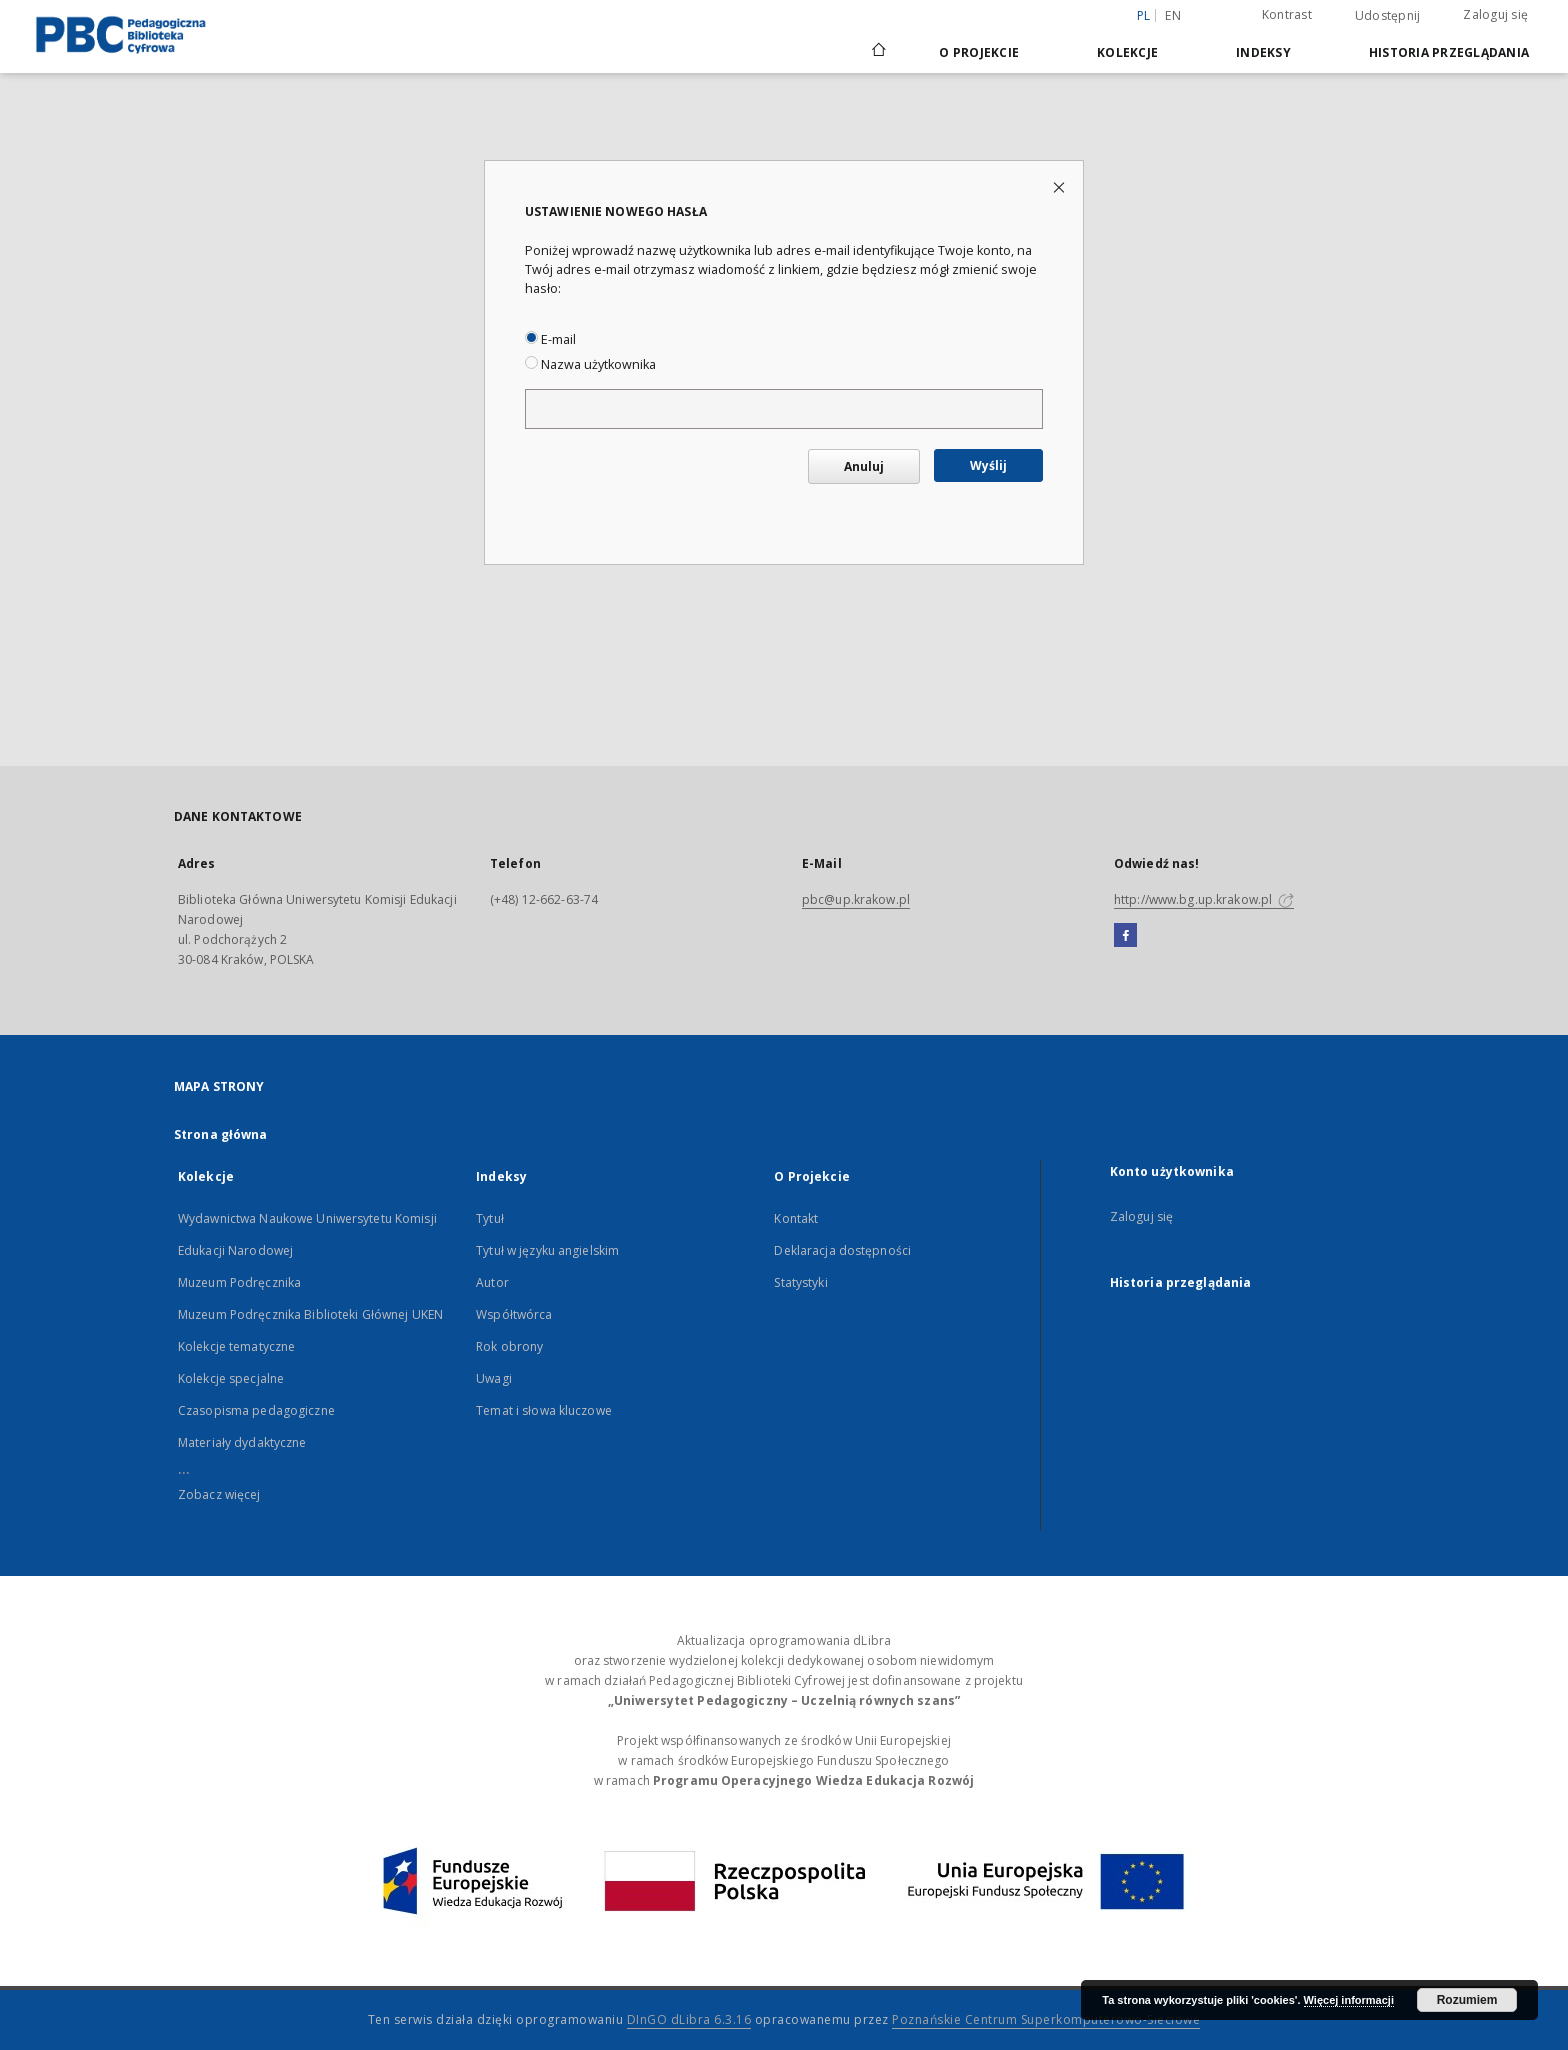 The height and width of the screenshot is (2050, 1568). I want to click on Zaloguj się, so click(1495, 14).